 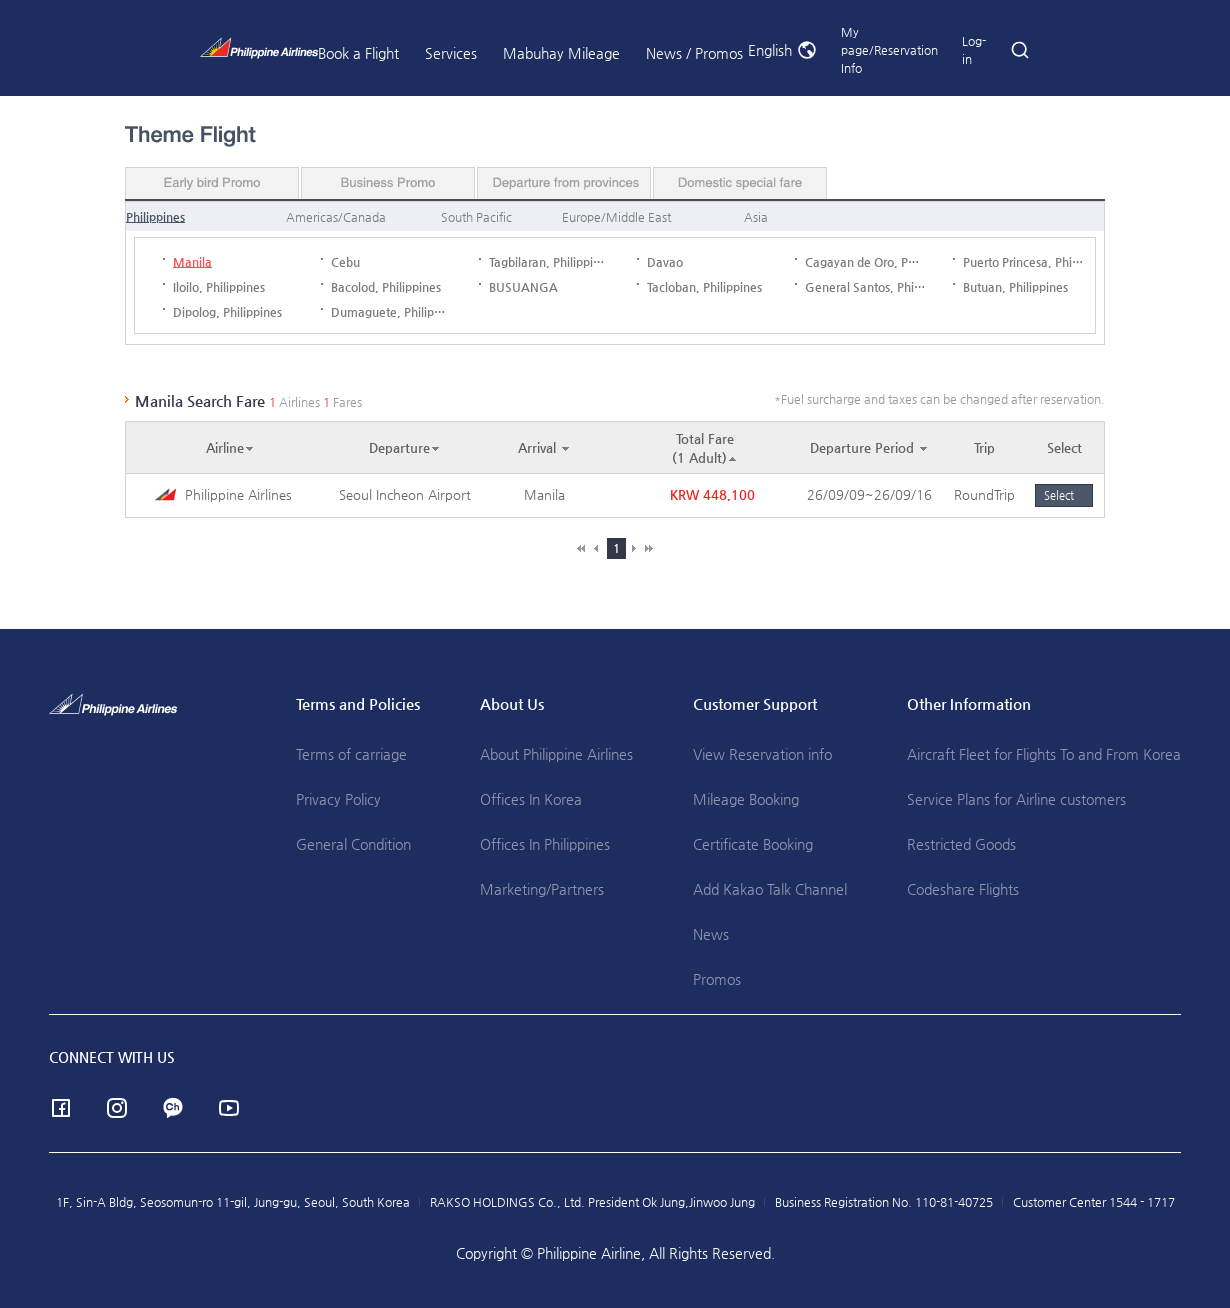 What do you see at coordinates (616, 217) in the screenshot?
I see `Europe/Middle East` at bounding box center [616, 217].